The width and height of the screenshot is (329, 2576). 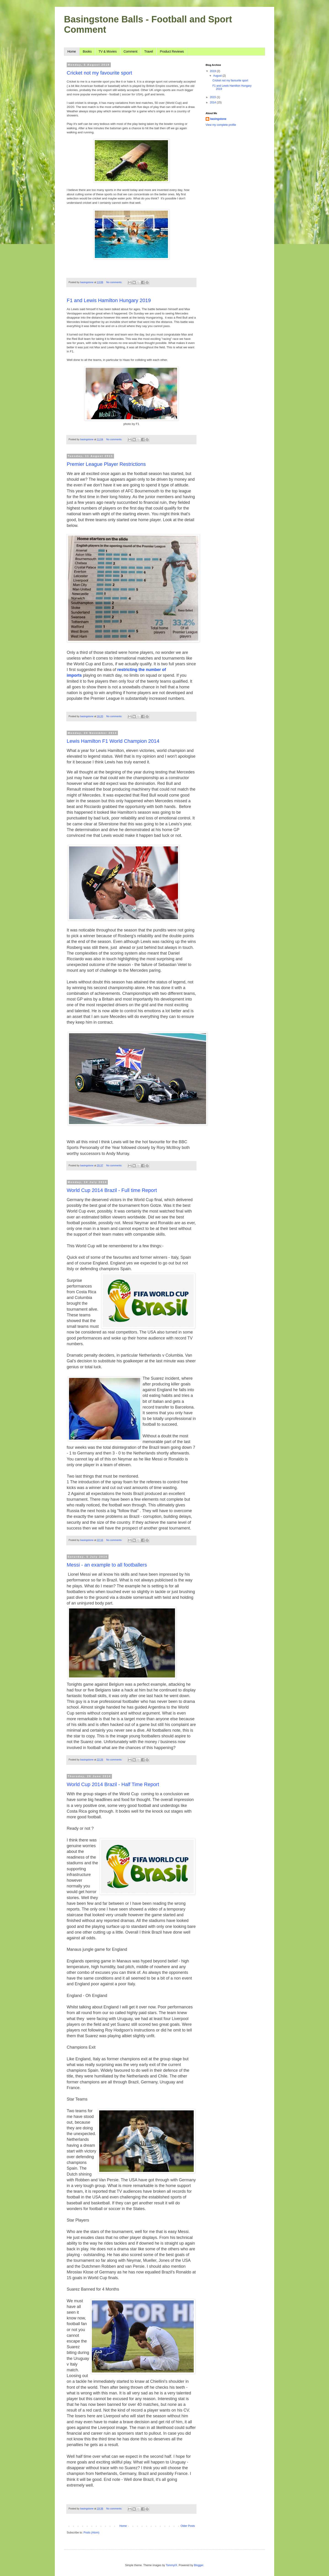 What do you see at coordinates (71, 51) in the screenshot?
I see `Home` at bounding box center [71, 51].